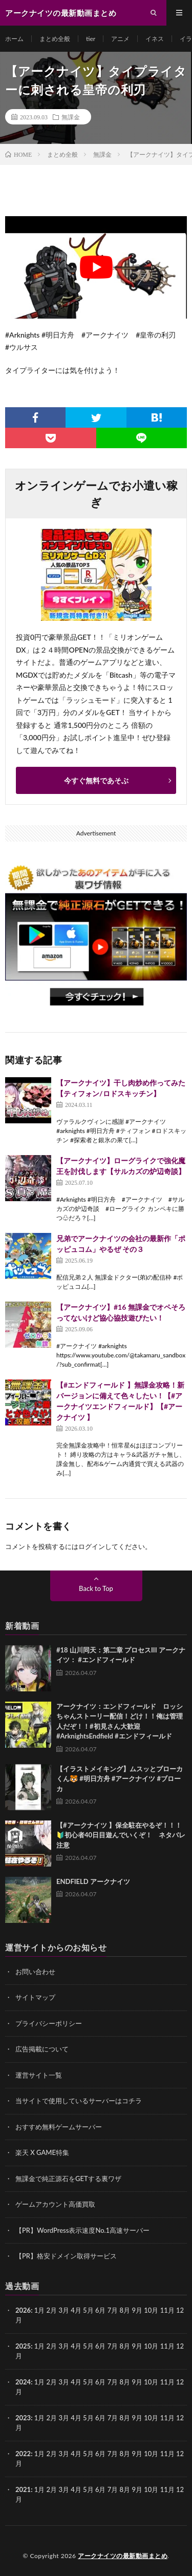  What do you see at coordinates (120, 39) in the screenshot?
I see `アニメ` at bounding box center [120, 39].